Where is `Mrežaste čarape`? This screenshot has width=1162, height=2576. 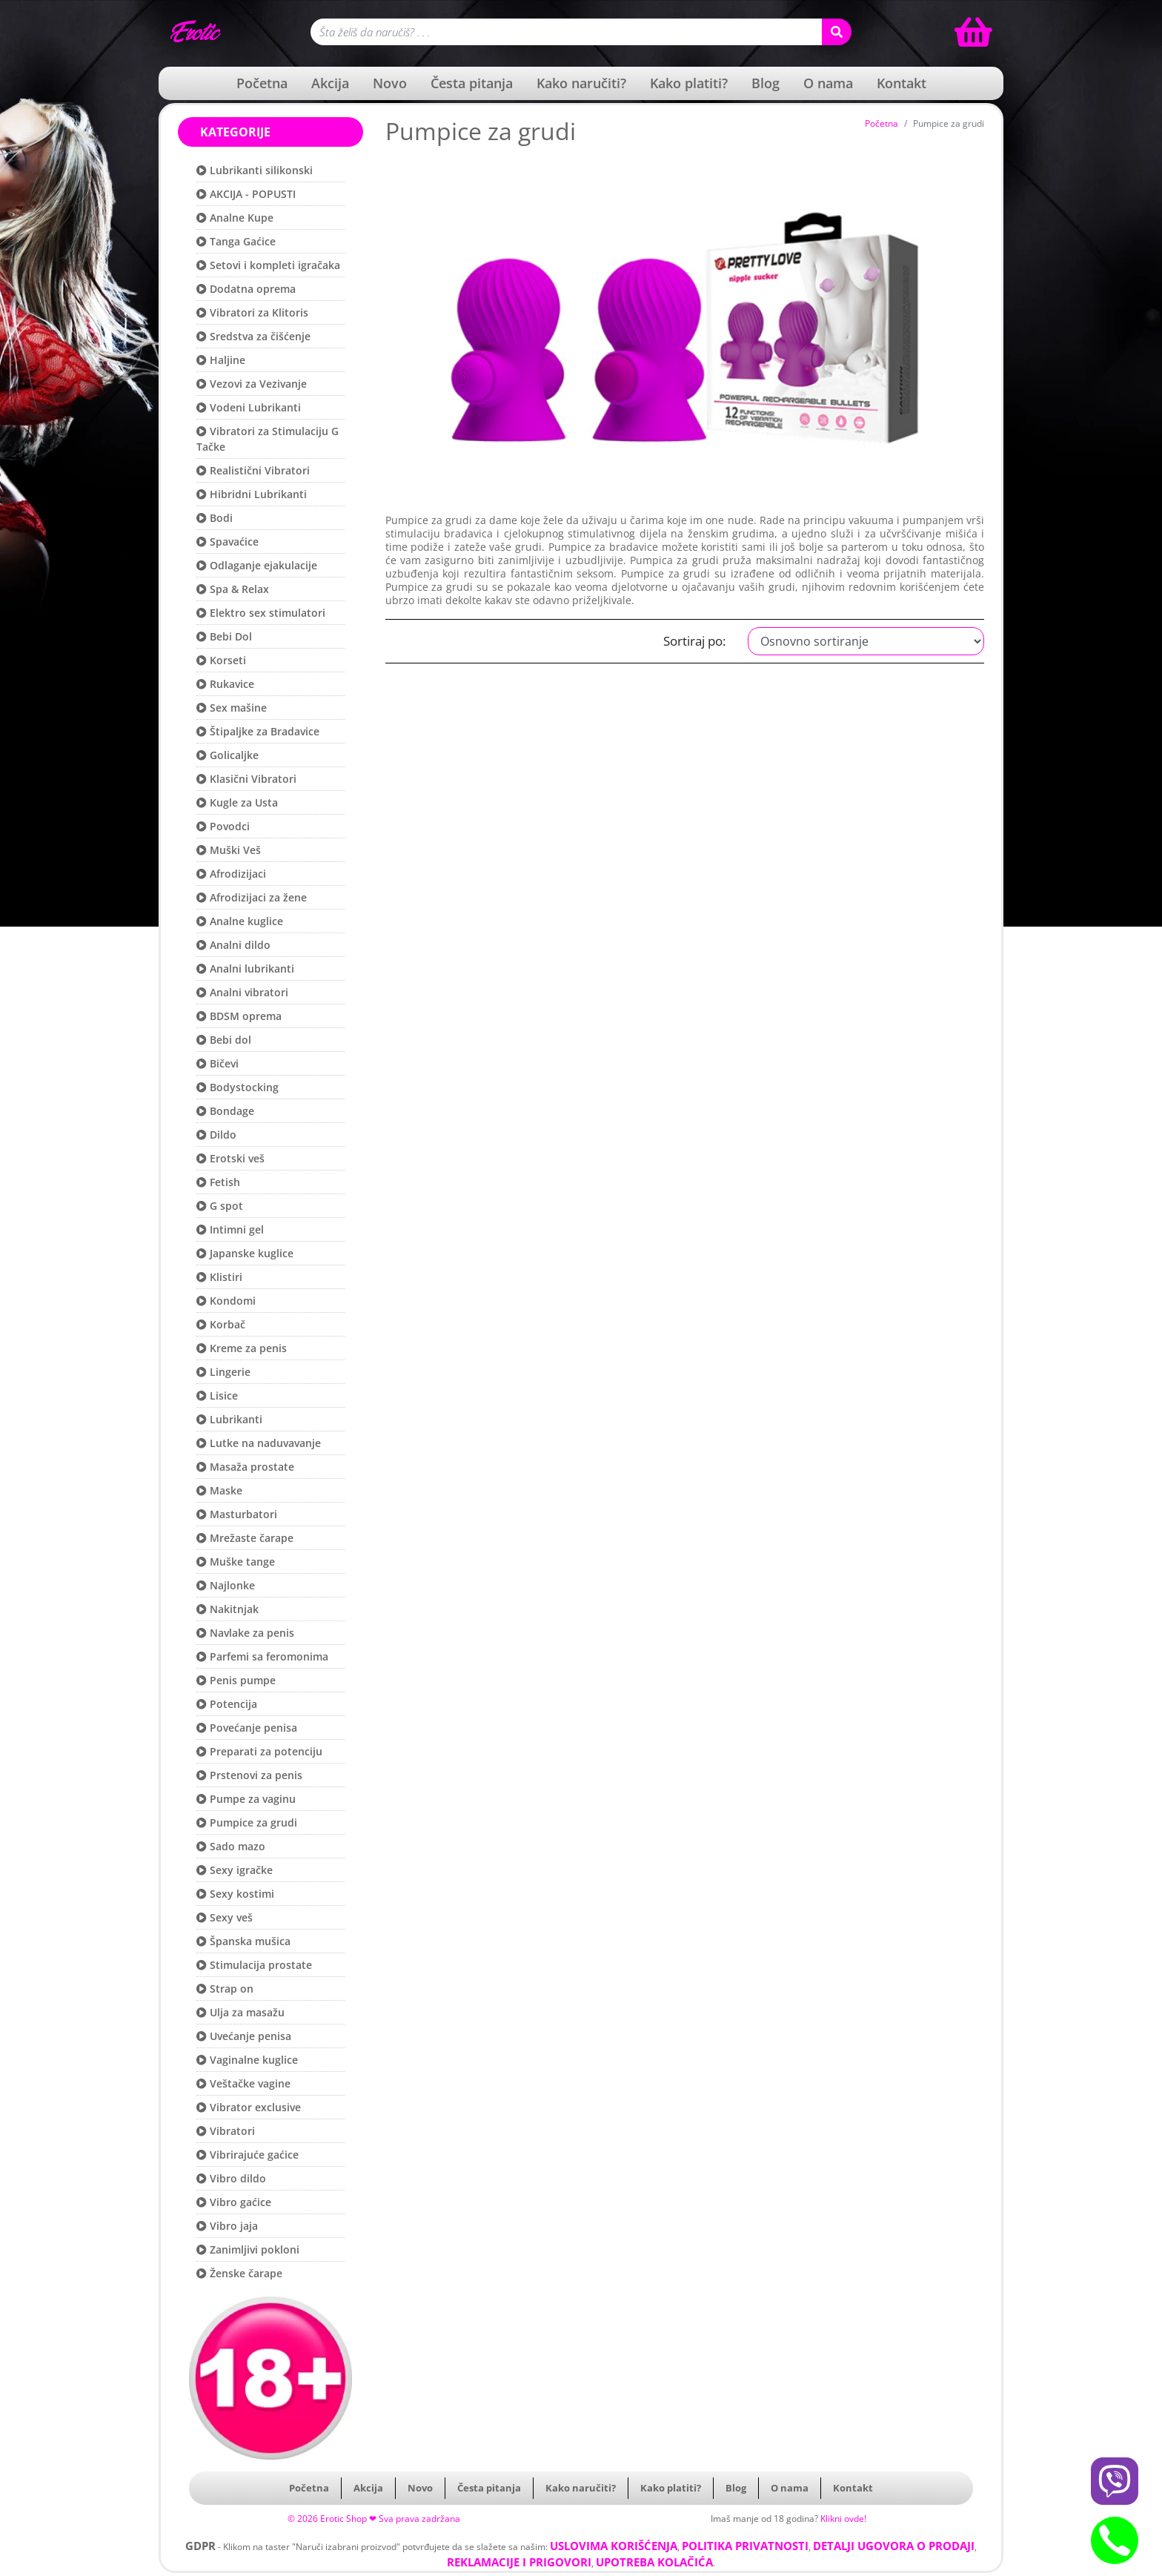 Mrežaste čarape is located at coordinates (244, 1538).